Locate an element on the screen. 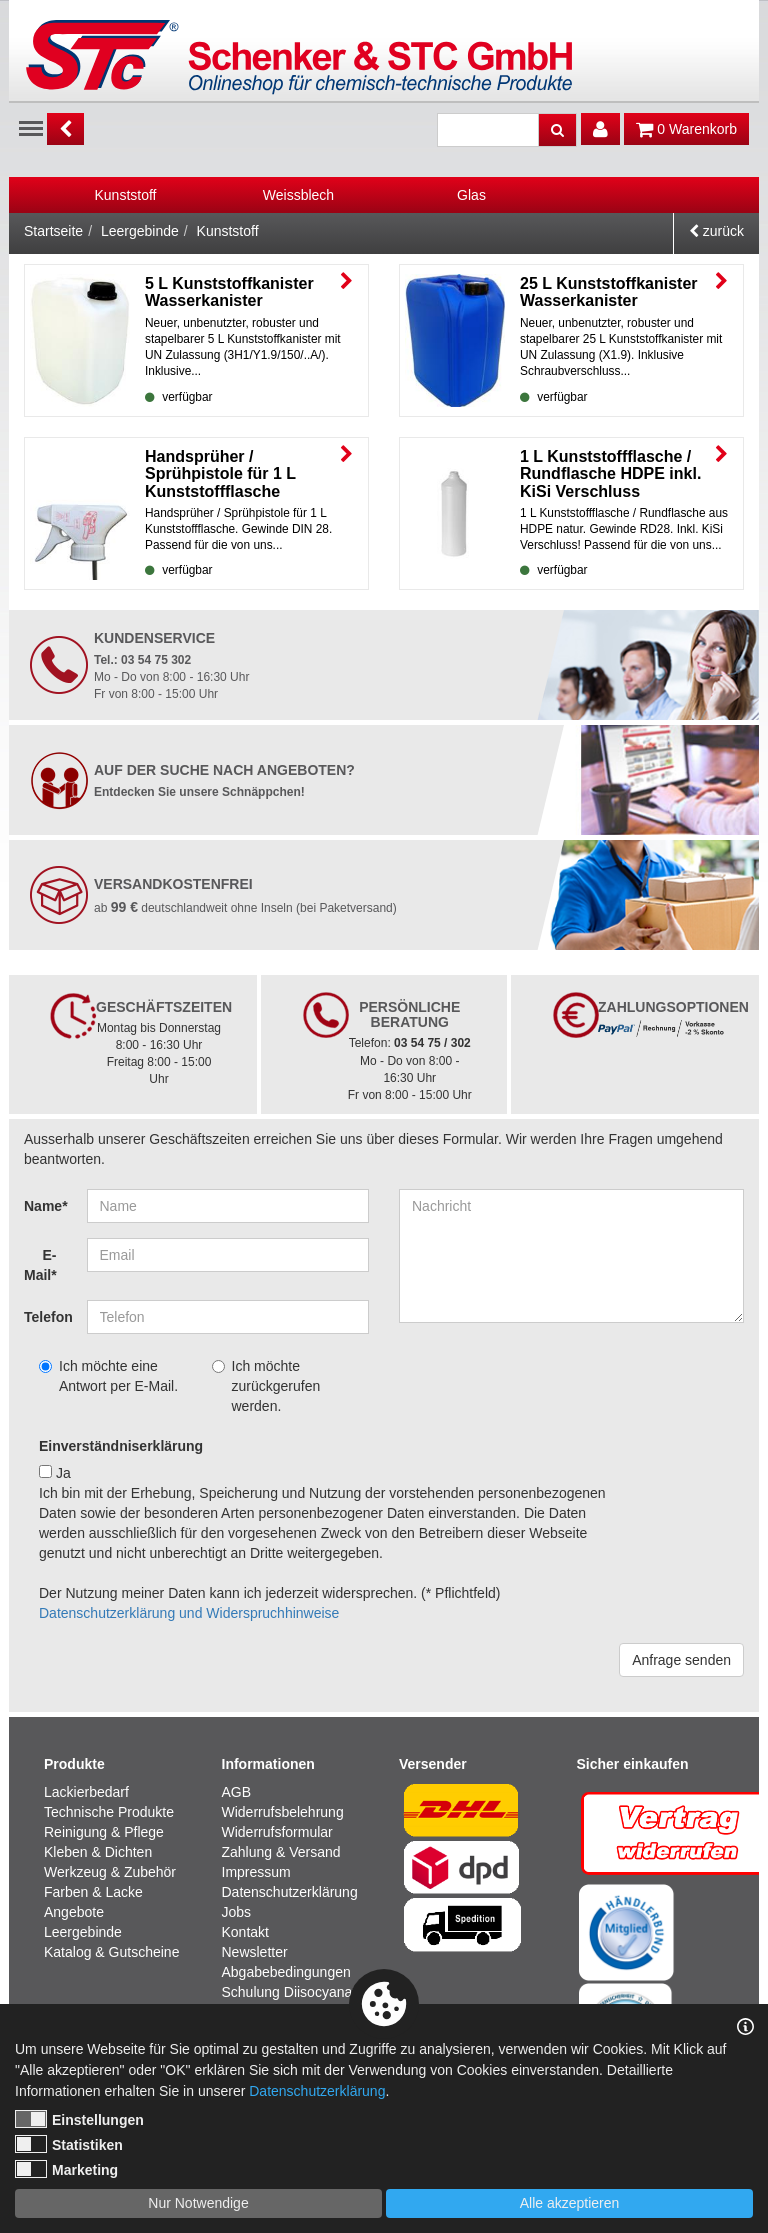 The image size is (768, 2233). Kontakt is located at coordinates (245, 1932).